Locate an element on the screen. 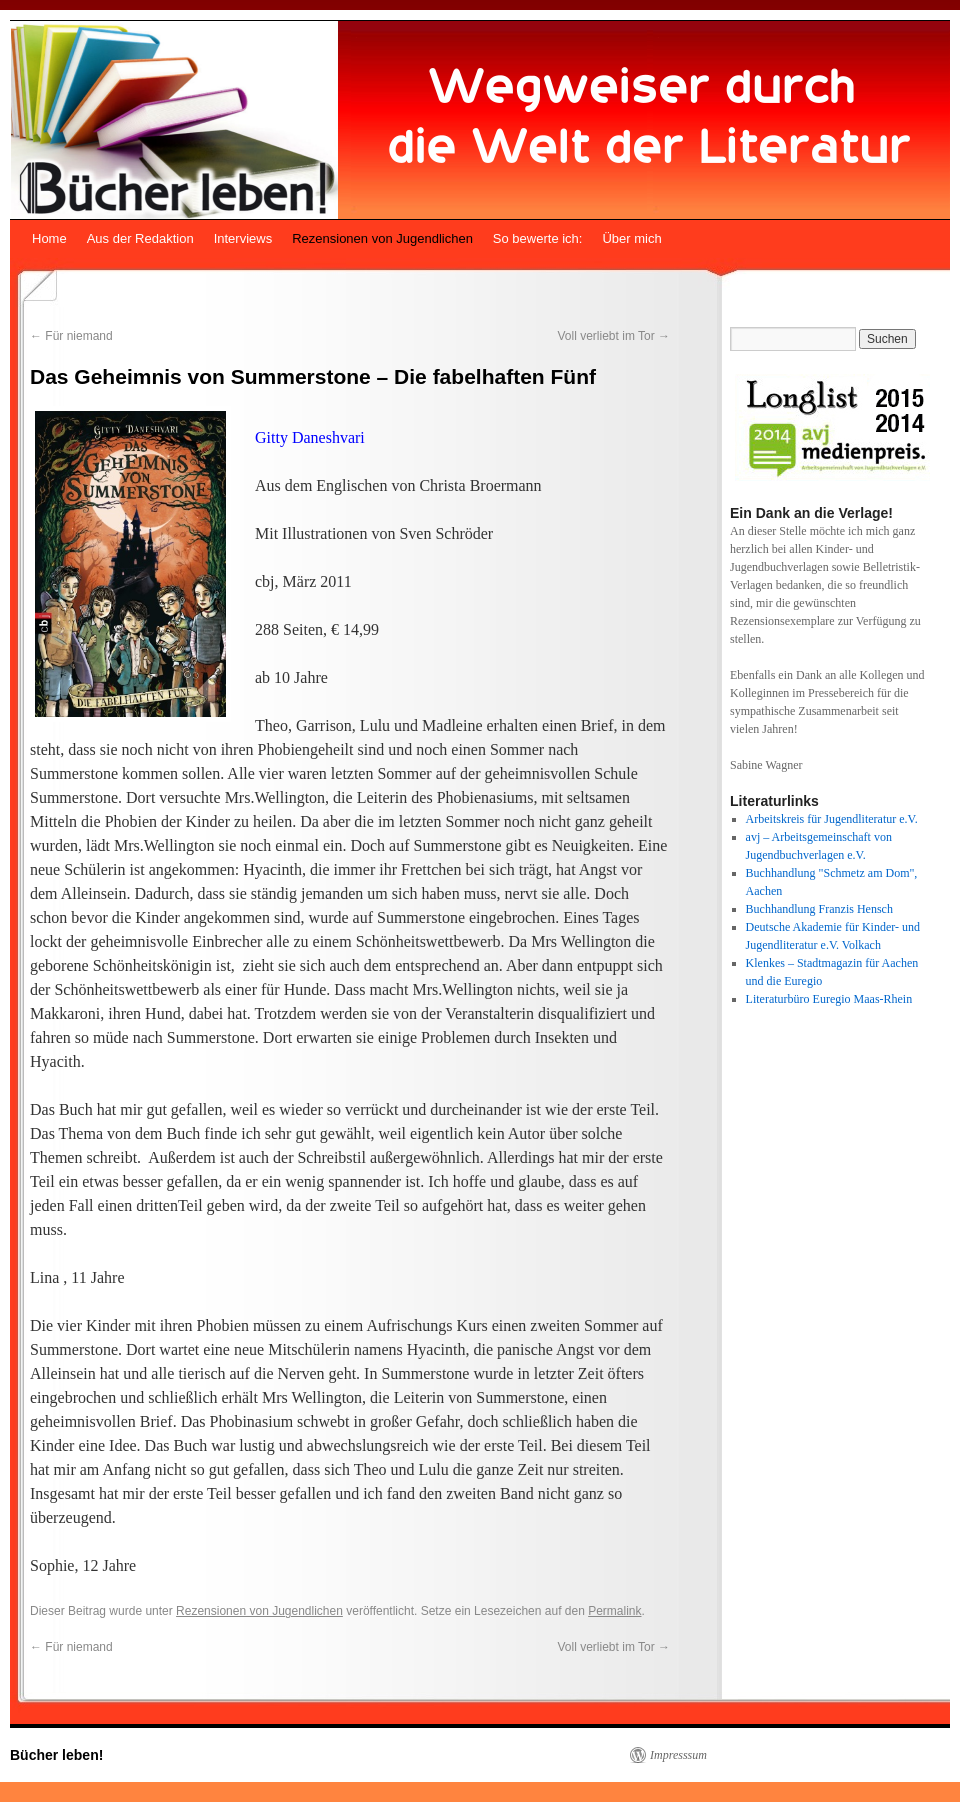 This screenshot has width=960, height=1802. Voll verliebt im Tor is located at coordinates (614, 336).